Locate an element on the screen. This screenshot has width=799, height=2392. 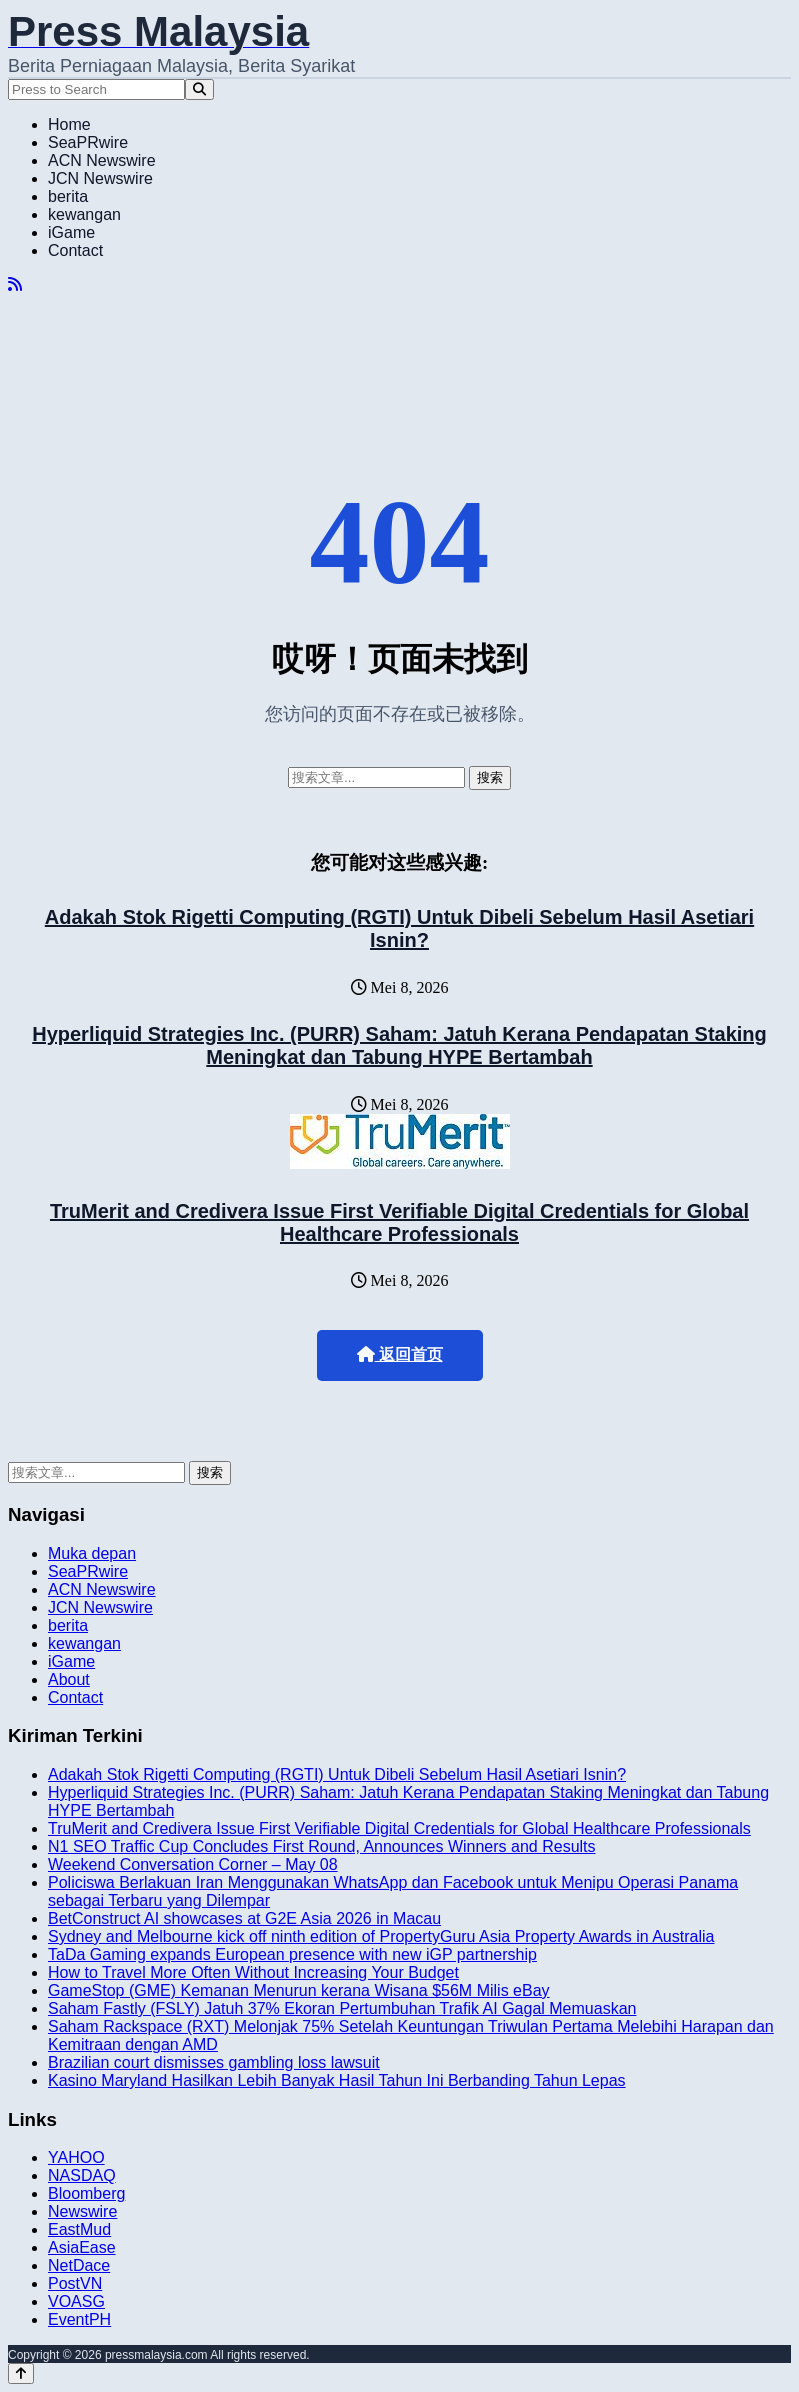
ACN Newswire is located at coordinates (102, 160).